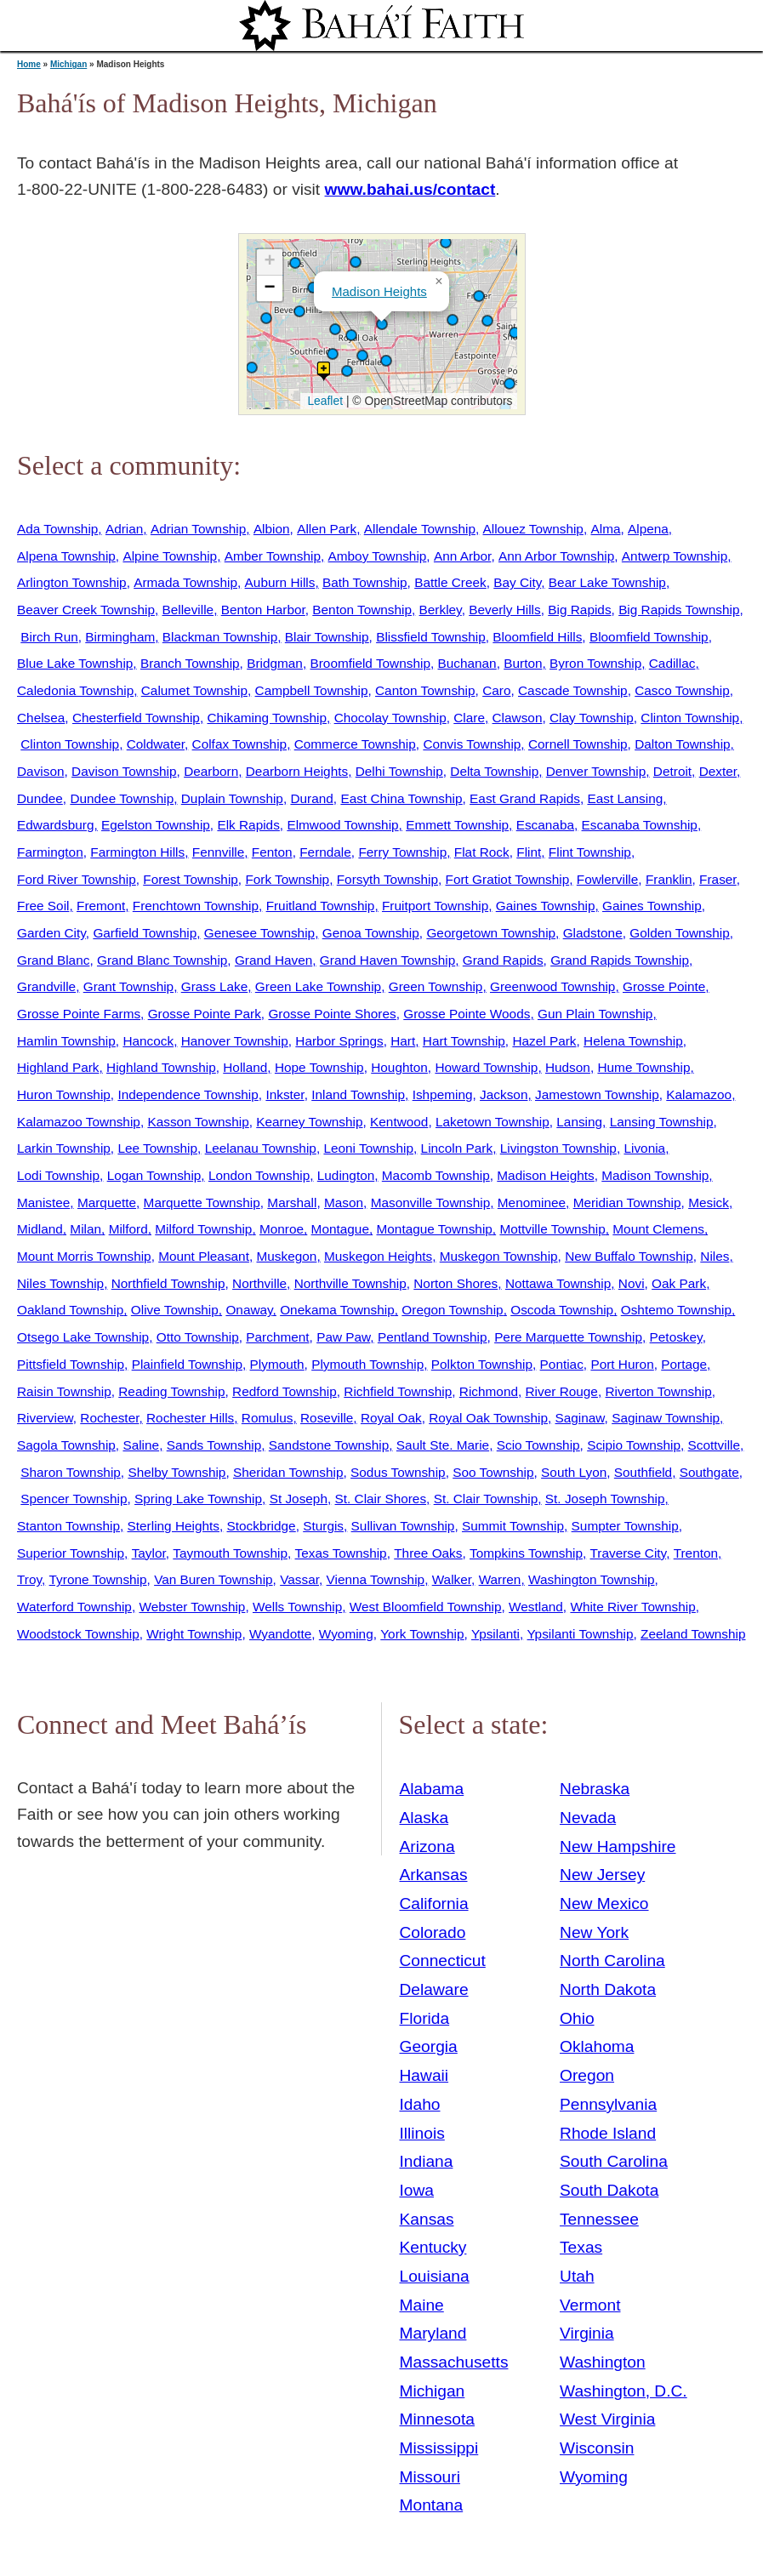  I want to click on Polkton Township, so click(481, 1364).